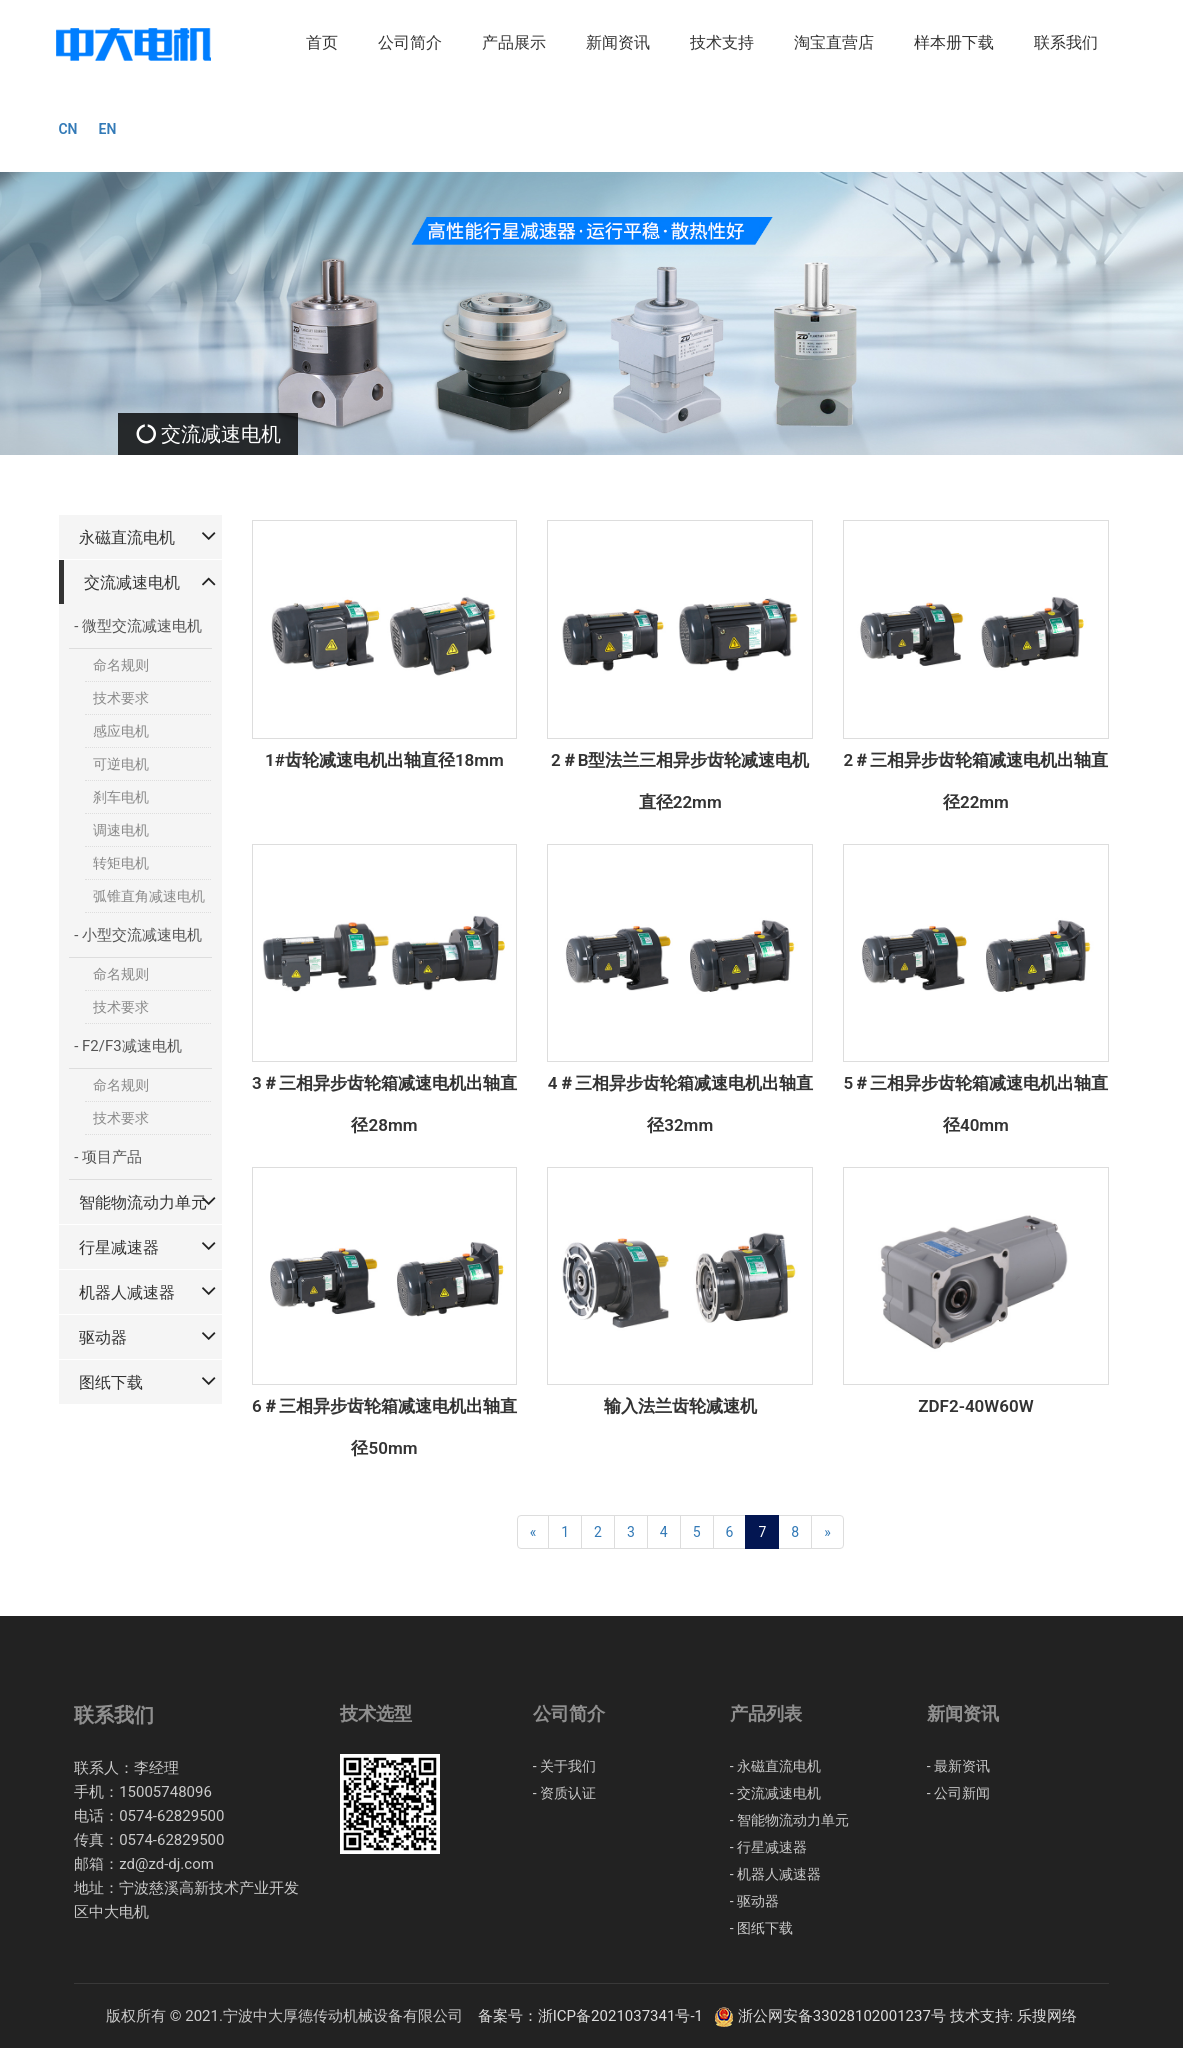 The image size is (1183, 2048). Describe the element at coordinates (722, 42) in the screenshot. I see `技术支持` at that location.